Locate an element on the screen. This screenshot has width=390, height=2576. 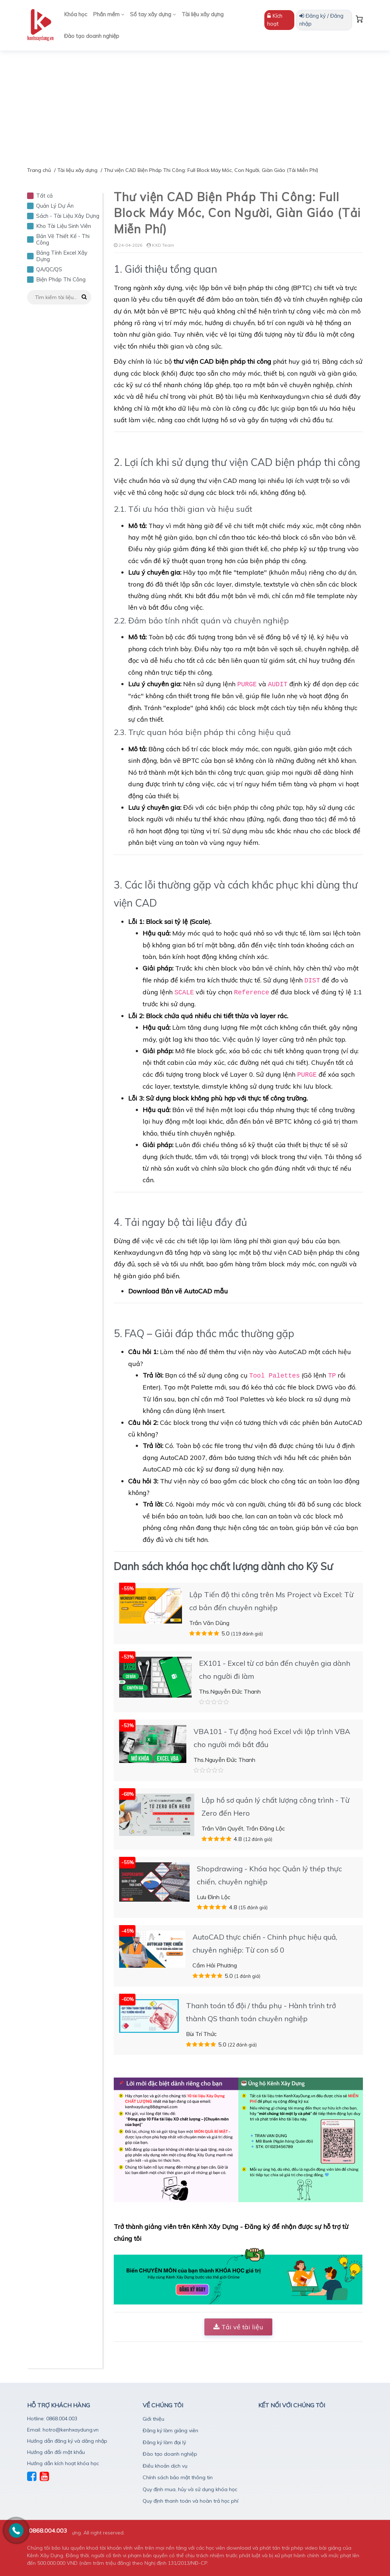
Khóa học is located at coordinates (75, 14).